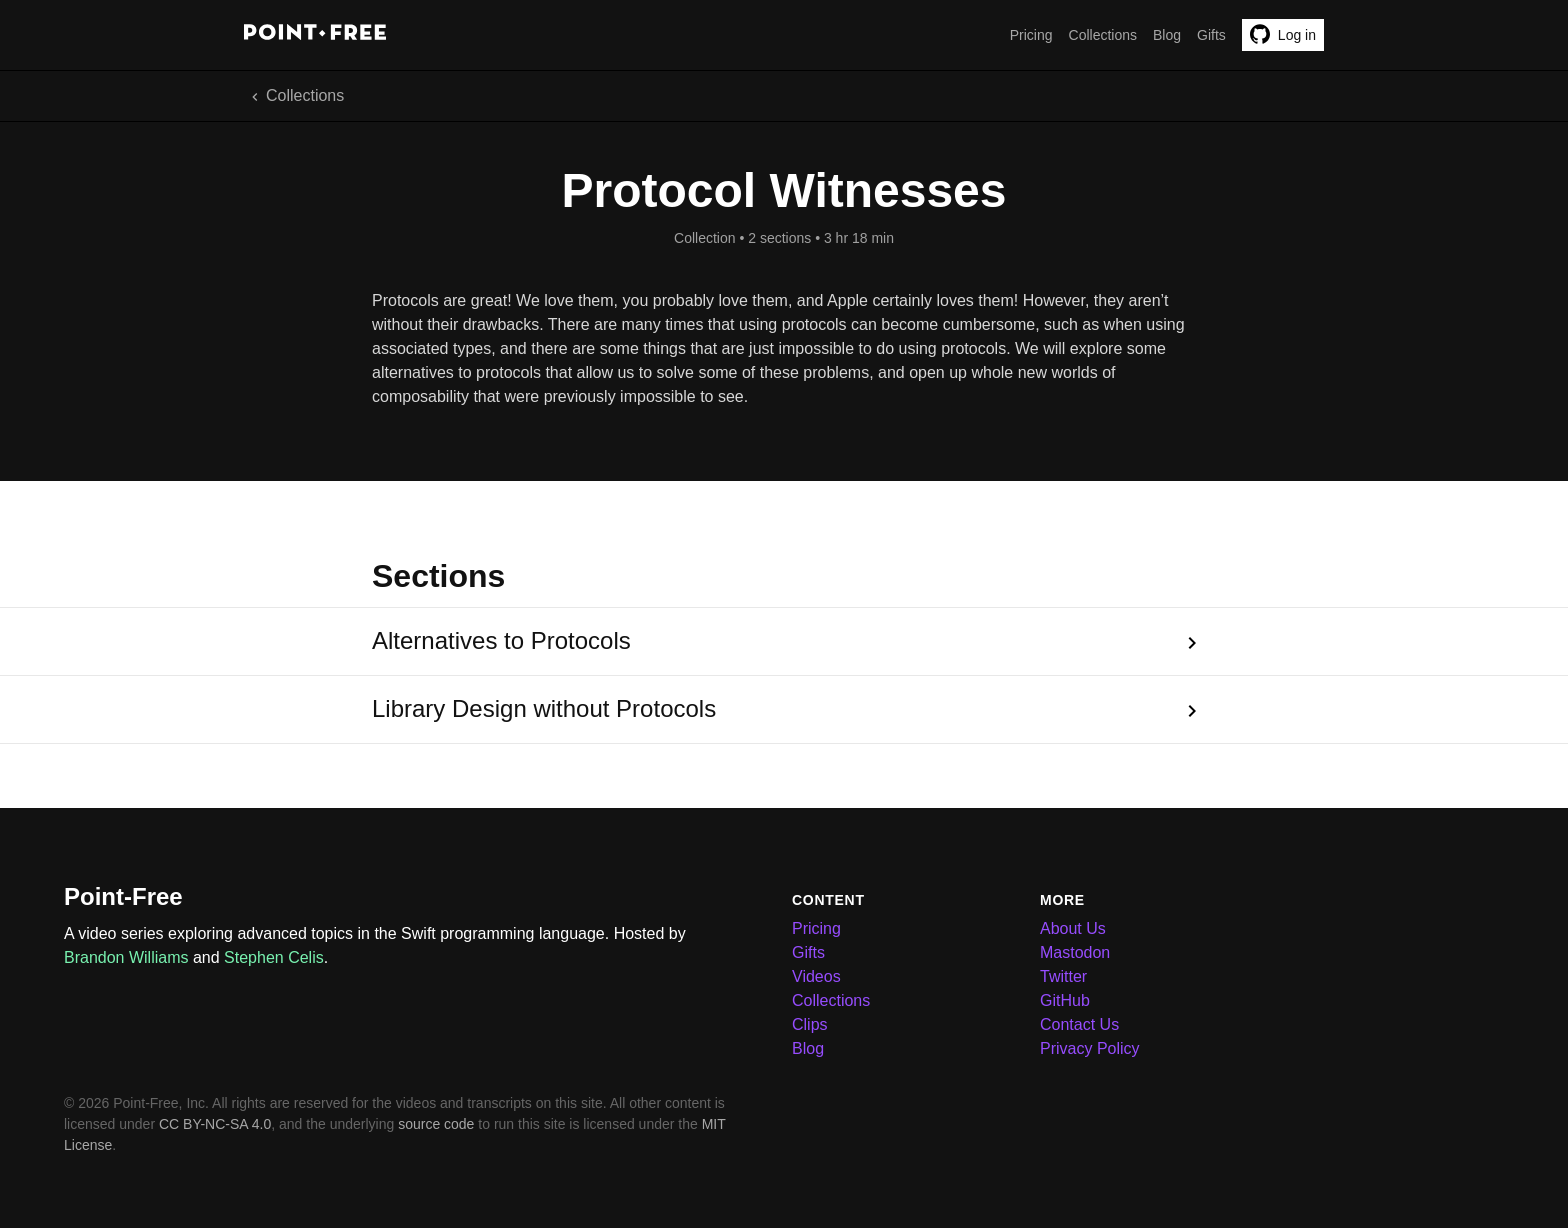 This screenshot has height=1228, width=1568. Describe the element at coordinates (816, 976) in the screenshot. I see `Videos` at that location.